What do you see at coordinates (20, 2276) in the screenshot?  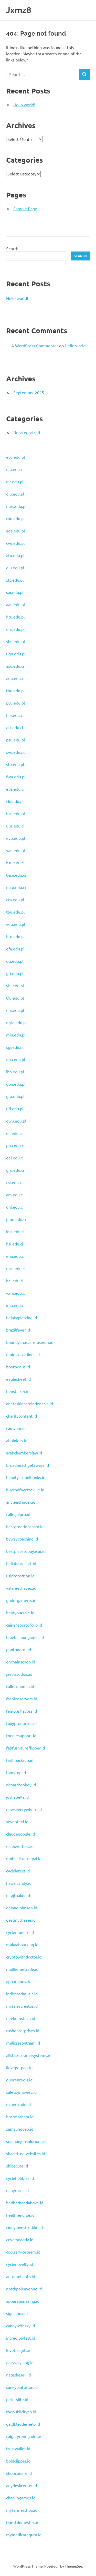 I see `automobiinfo.id` at bounding box center [20, 2276].